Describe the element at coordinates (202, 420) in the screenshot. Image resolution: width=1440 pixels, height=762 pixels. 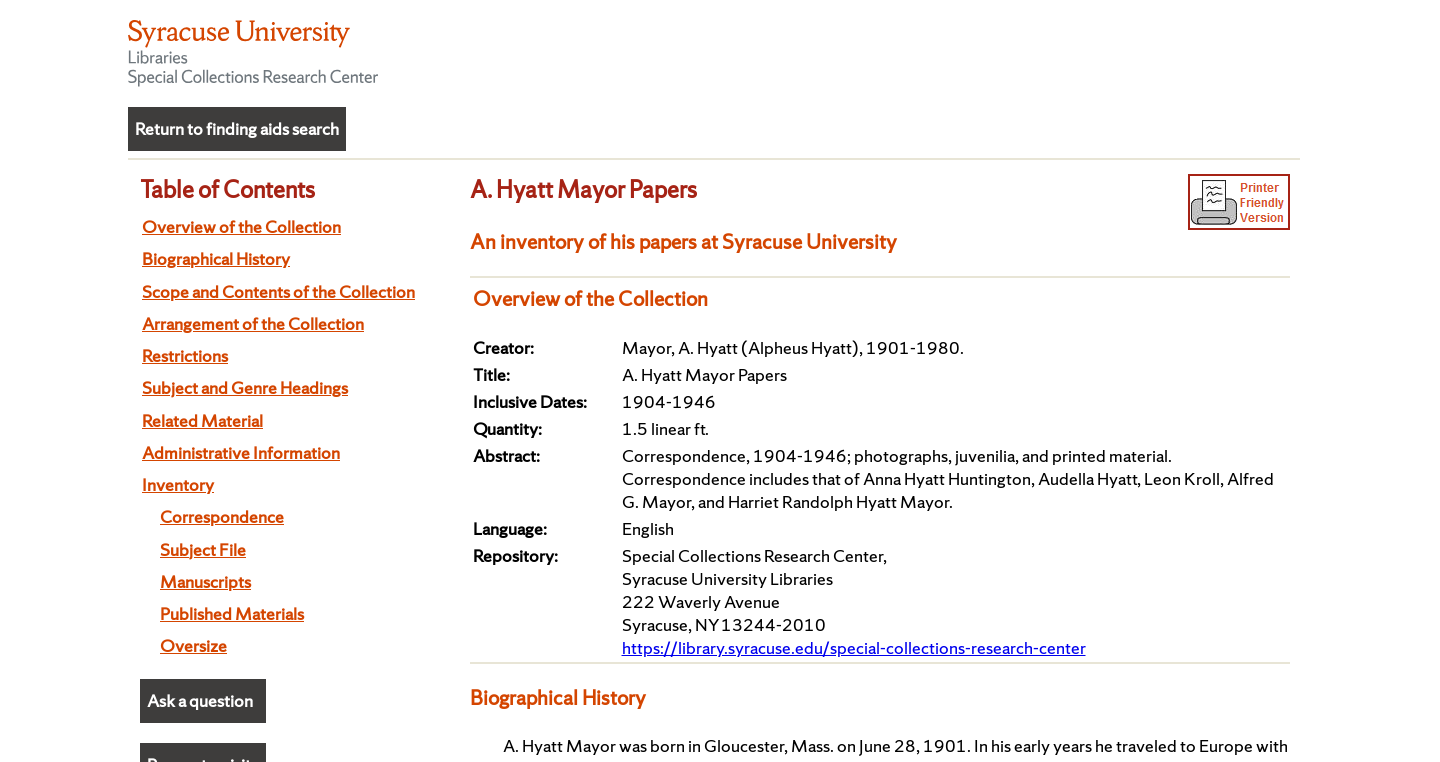
I see `Related Material` at that location.